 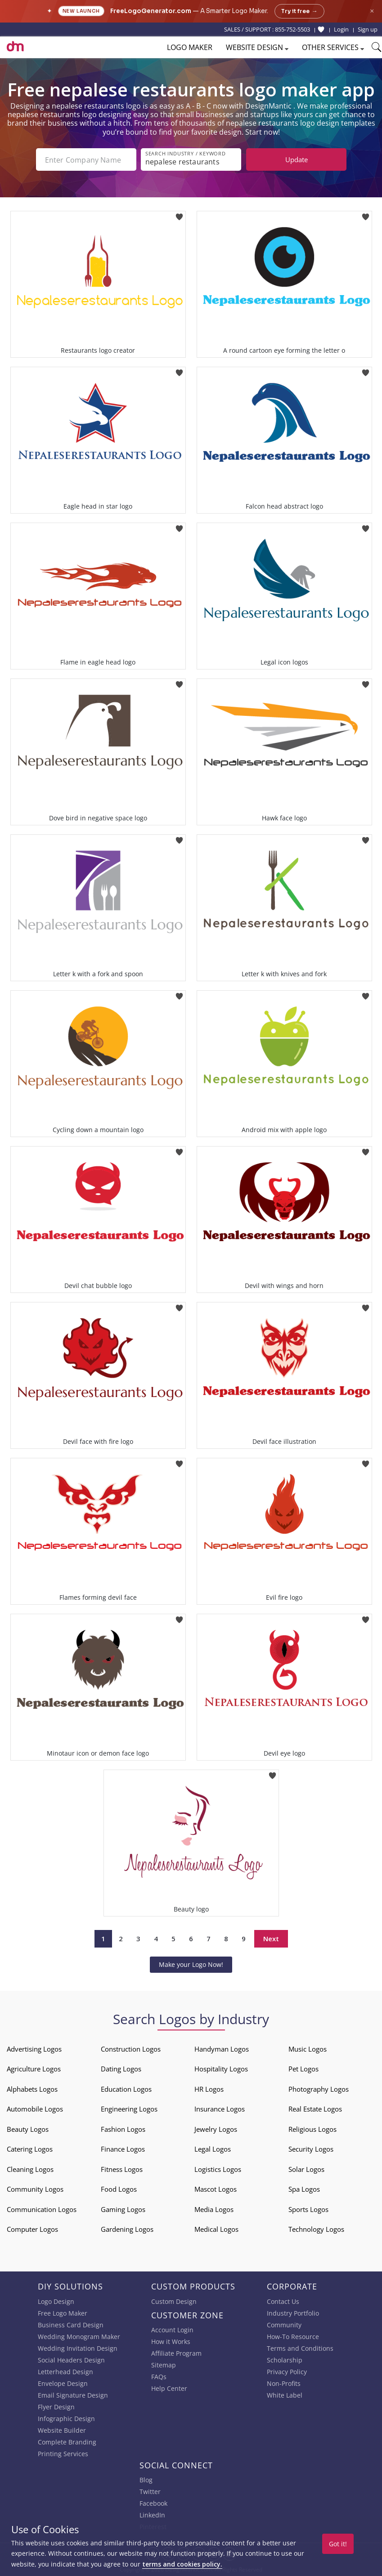 I want to click on Photography Logos, so click(x=318, y=2089).